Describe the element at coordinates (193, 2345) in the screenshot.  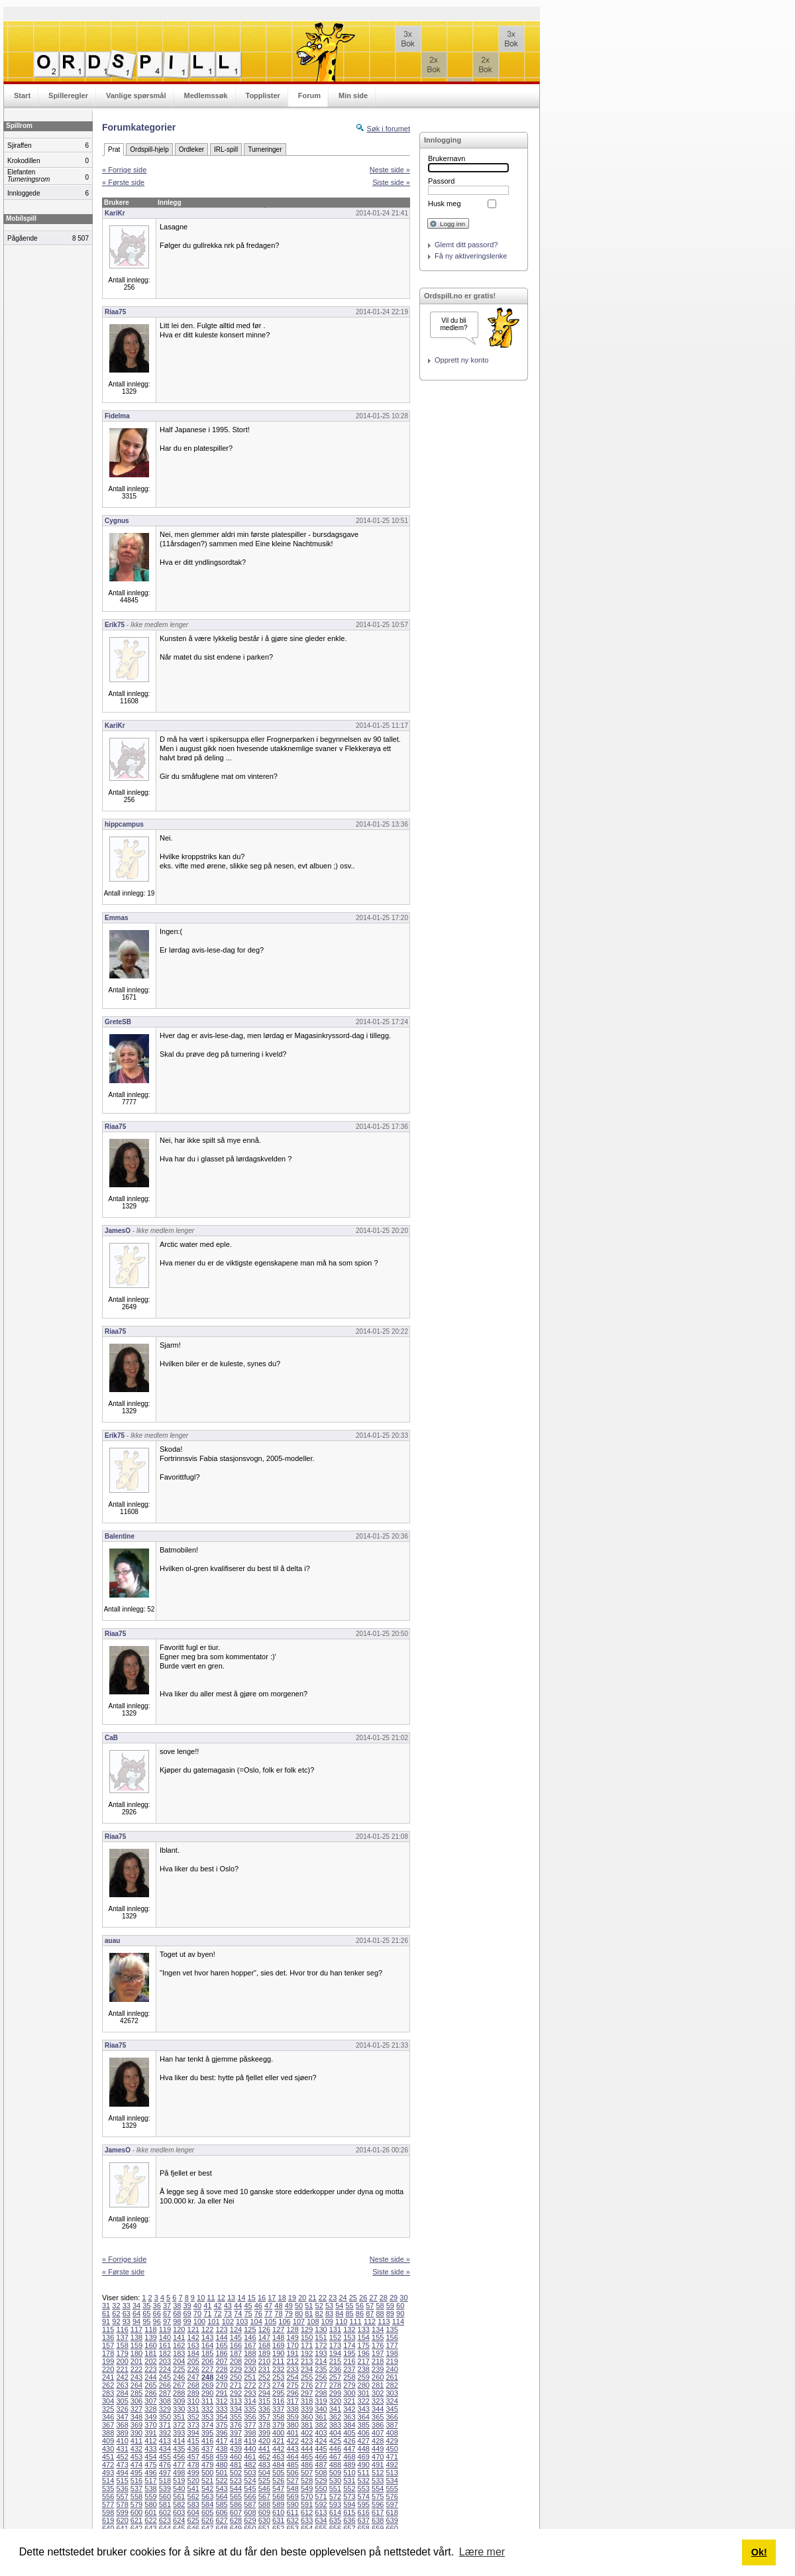
I see `163` at that location.